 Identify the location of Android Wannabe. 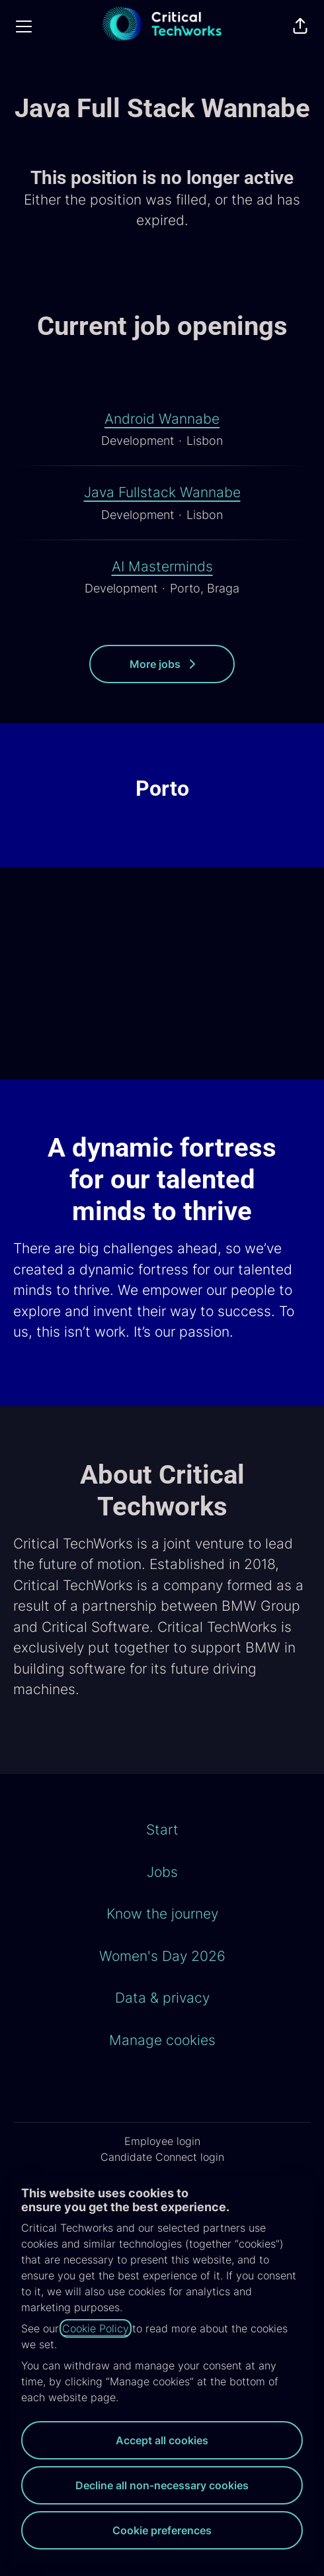
(162, 419).